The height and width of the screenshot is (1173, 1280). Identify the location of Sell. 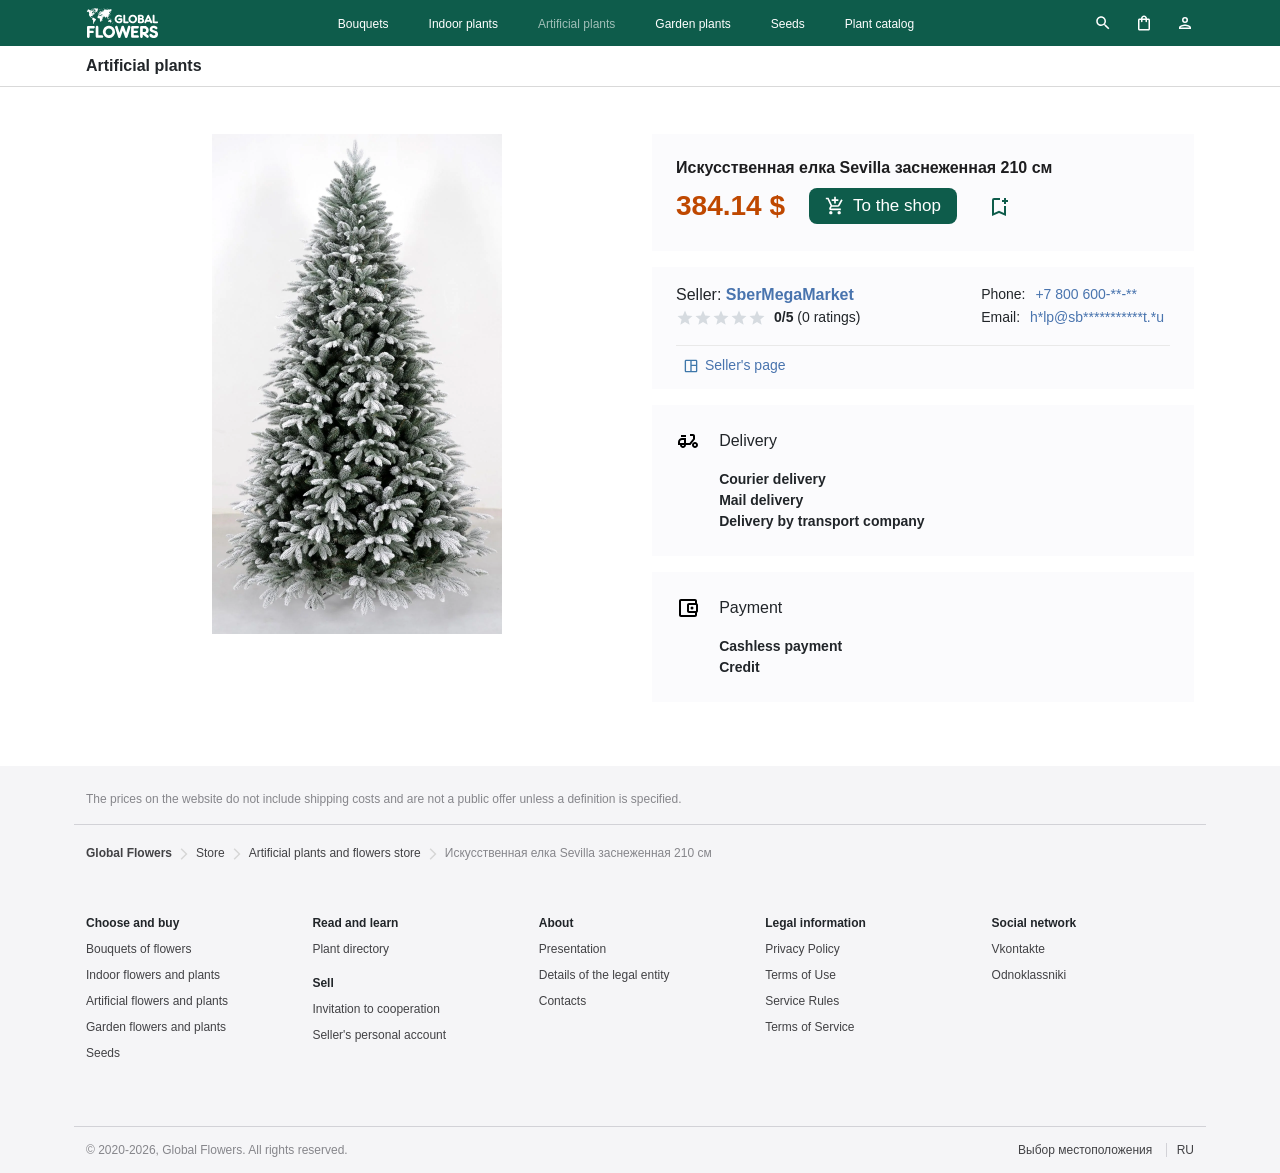
(322, 983).